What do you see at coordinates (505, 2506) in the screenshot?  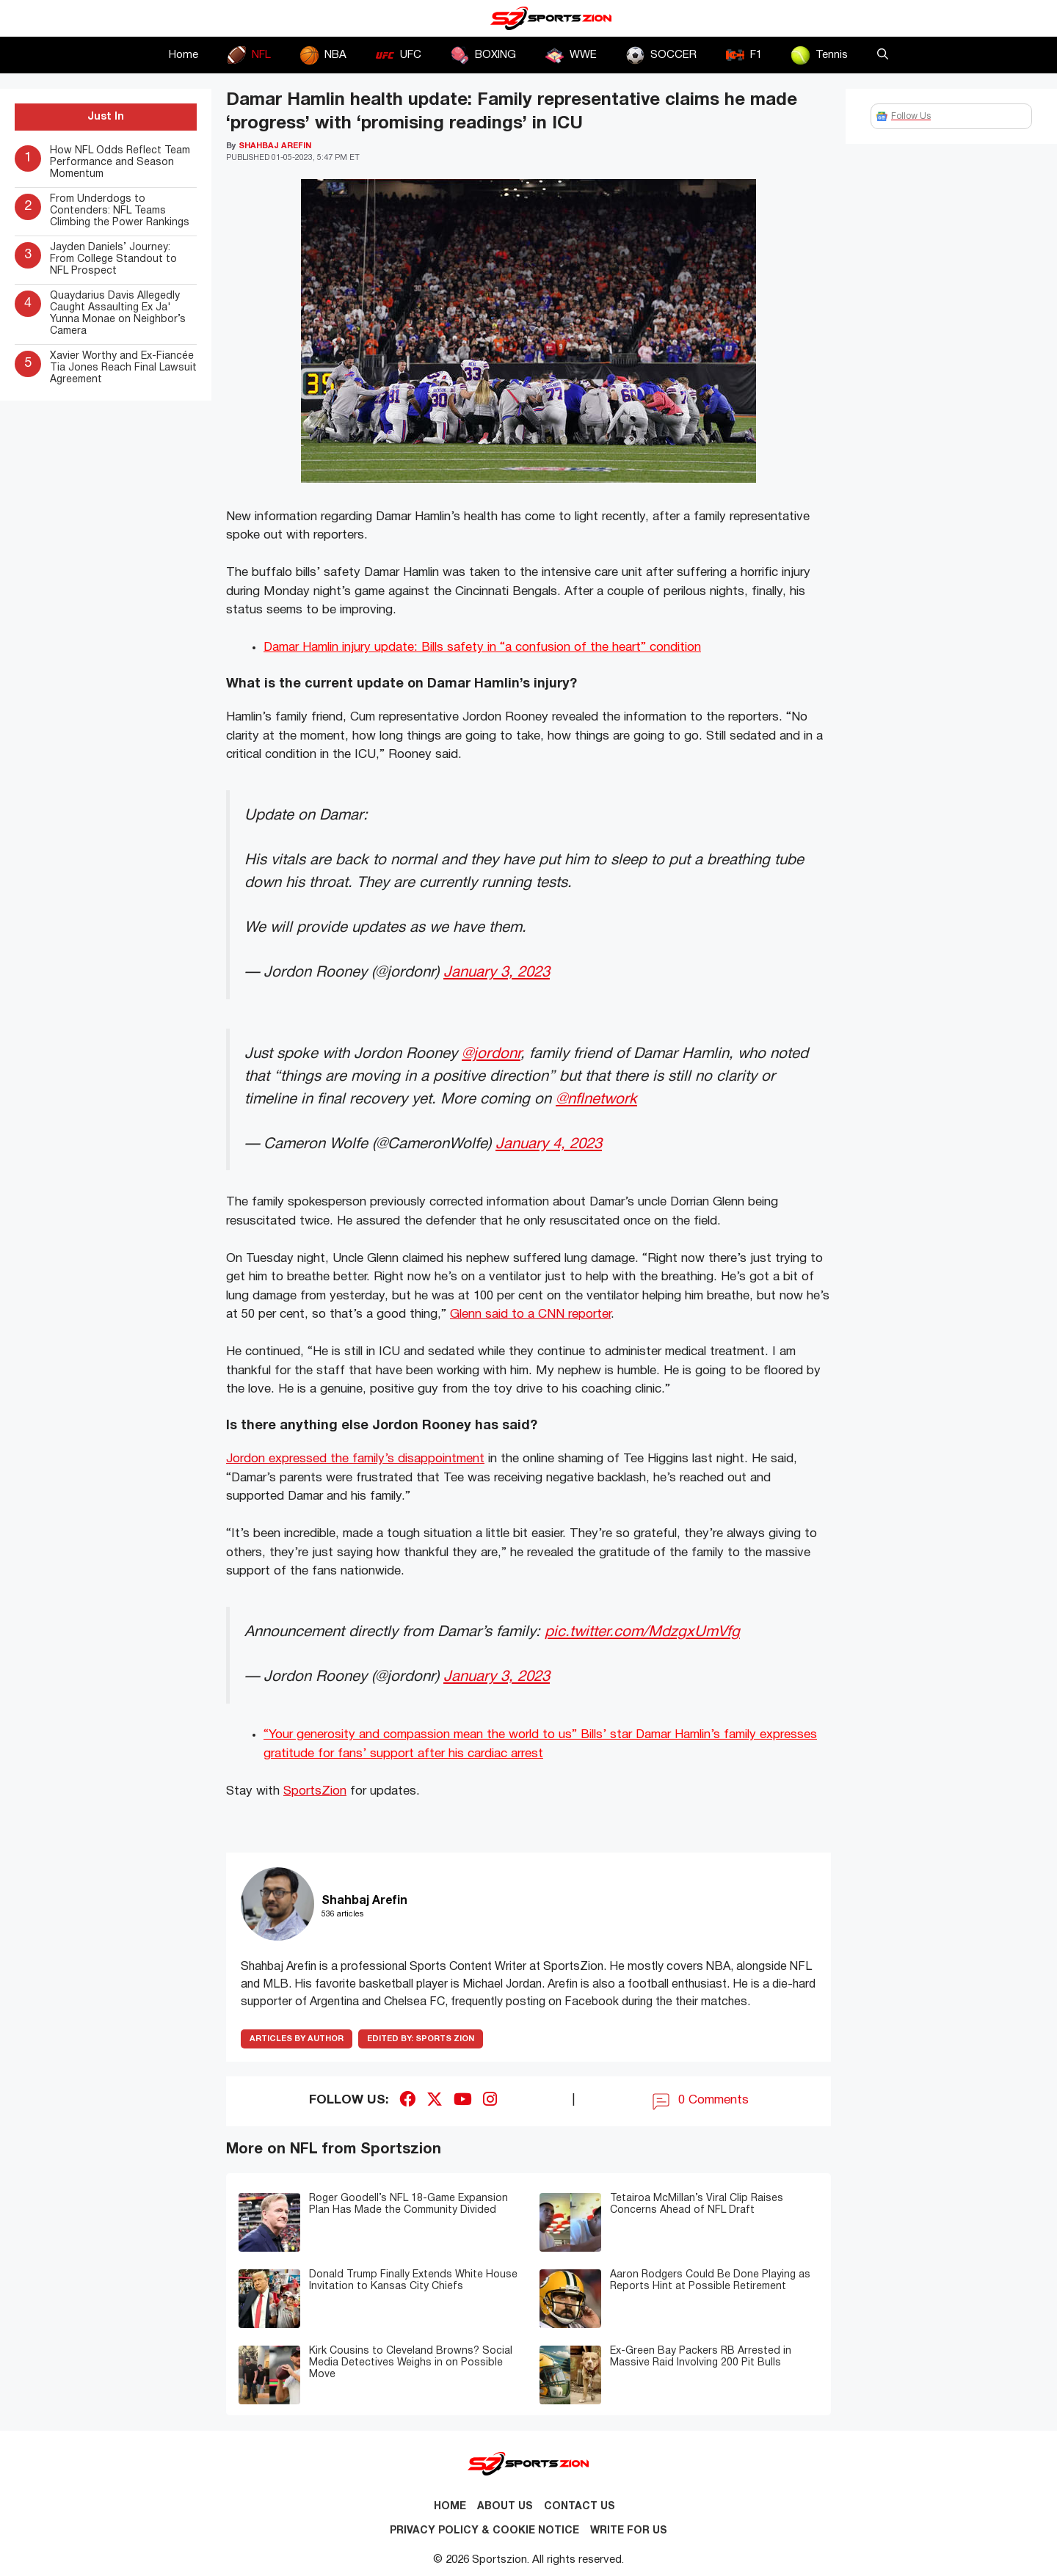 I see `About Us` at bounding box center [505, 2506].